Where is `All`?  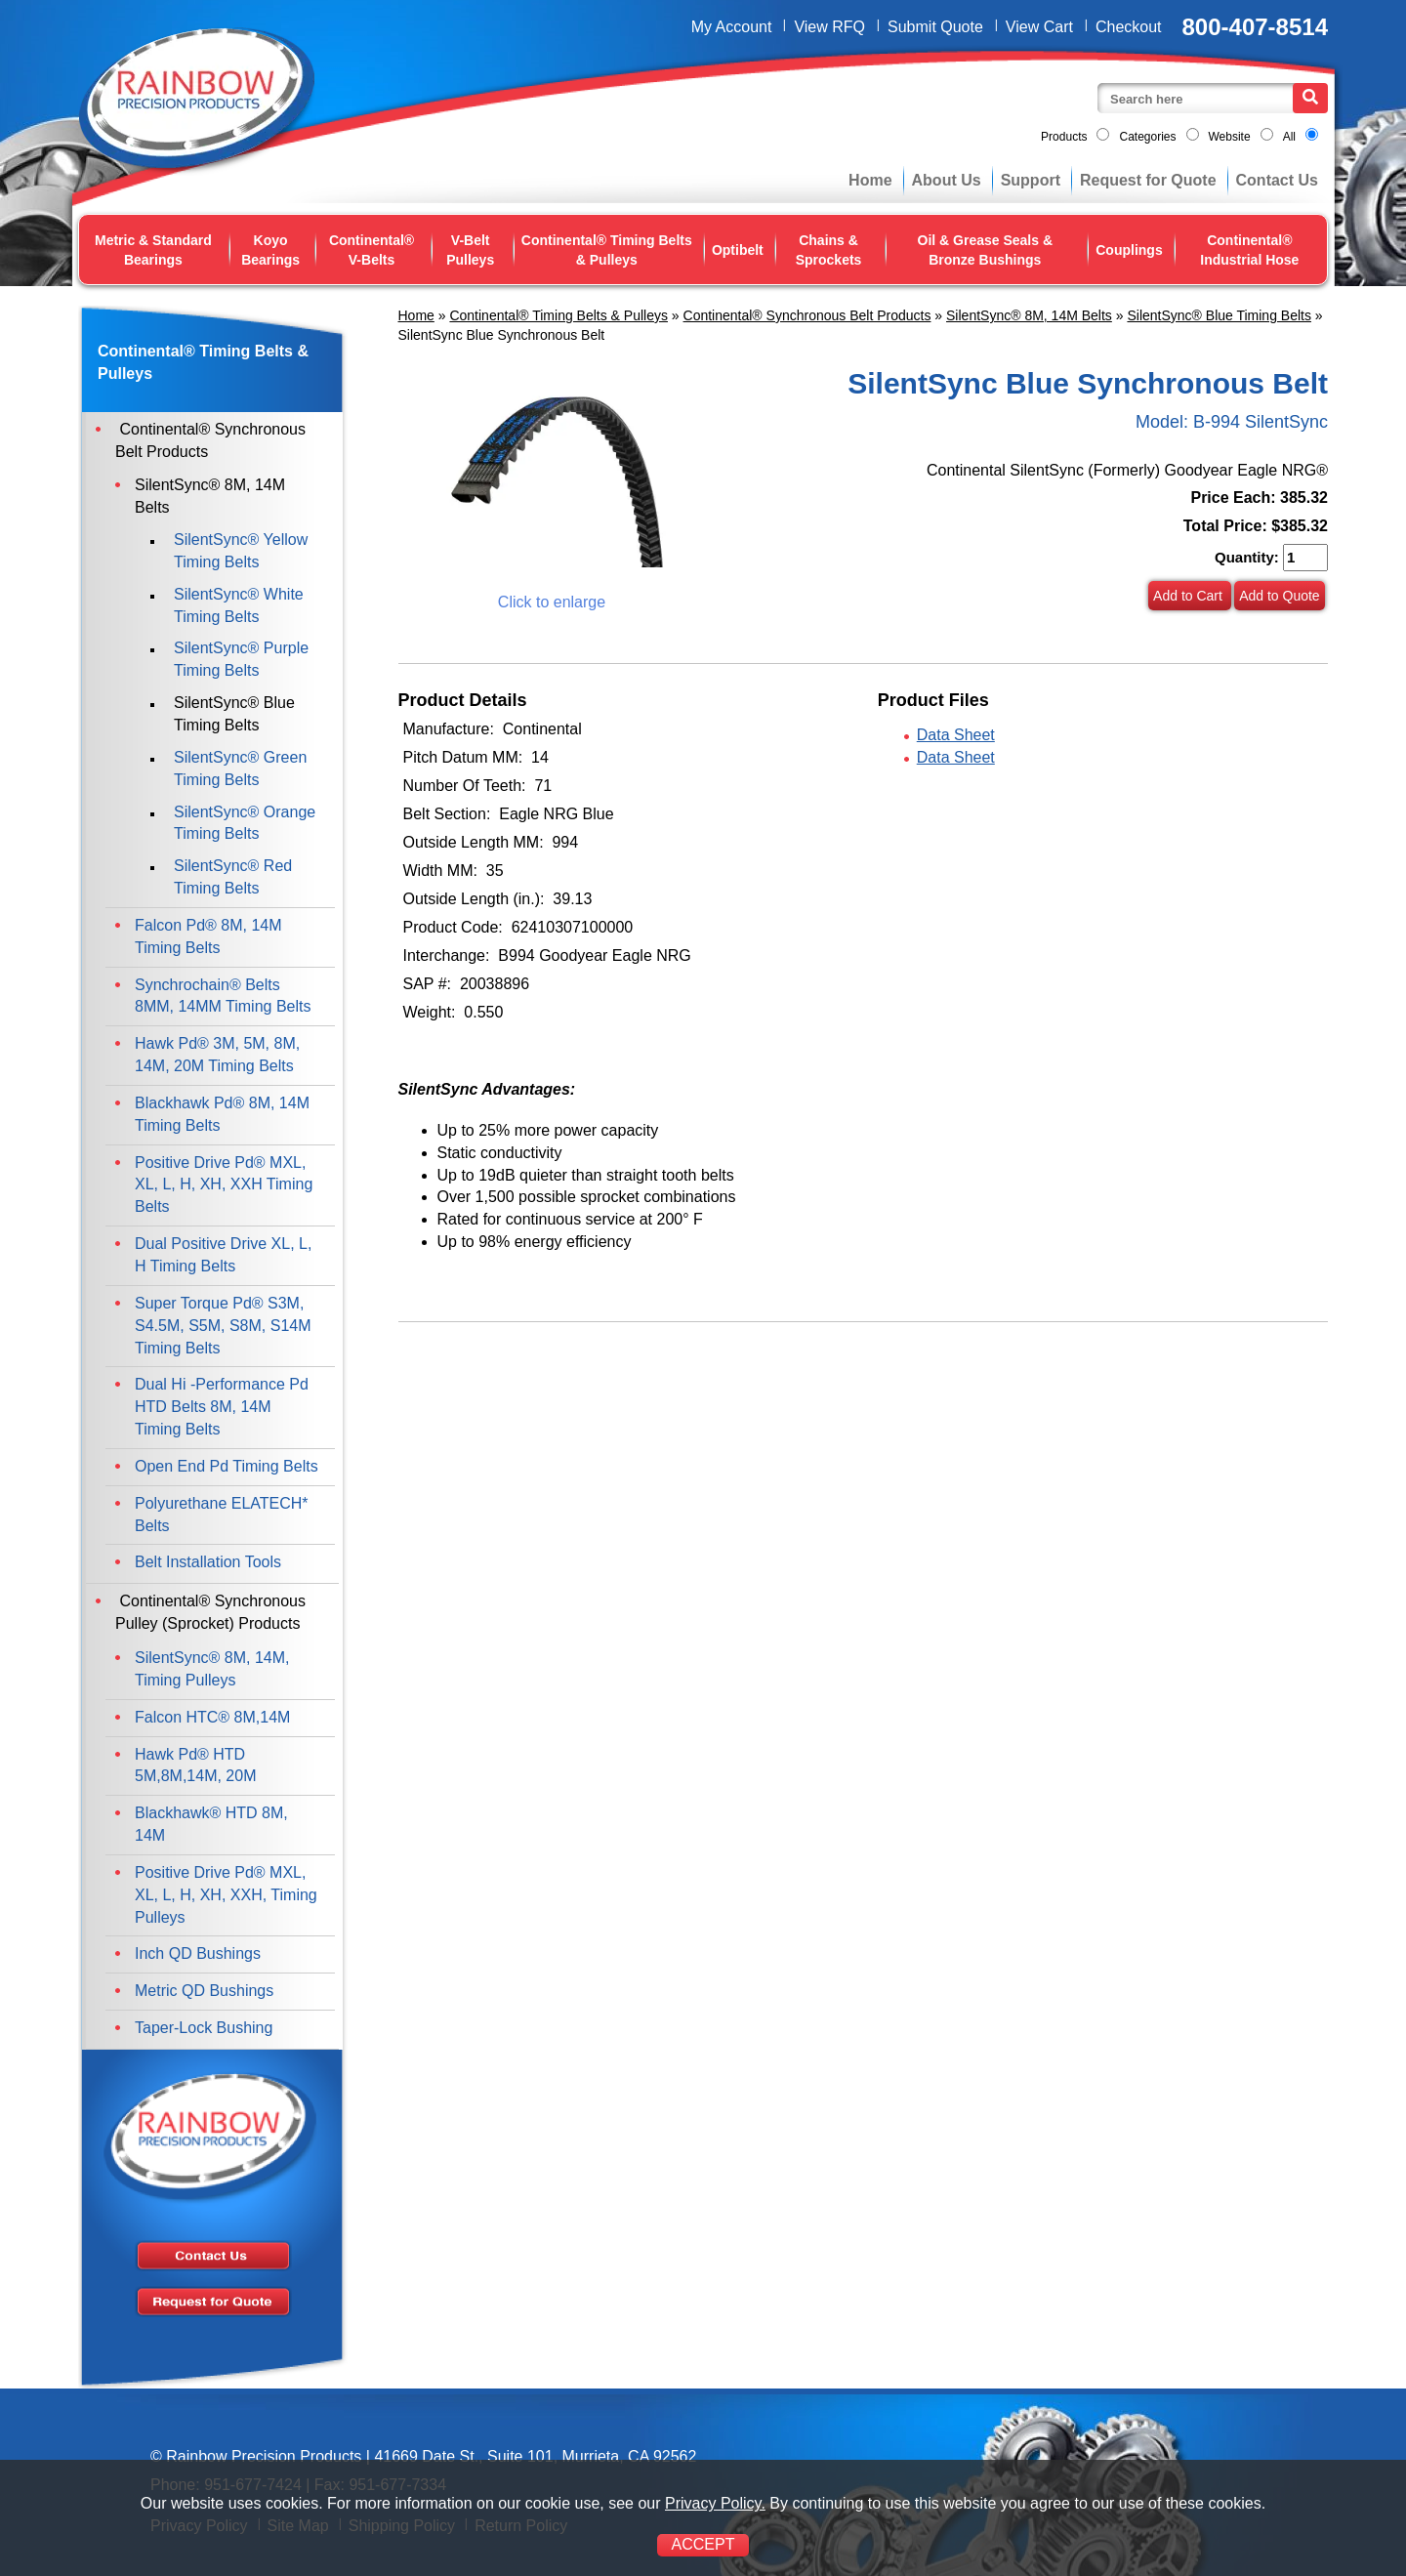 All is located at coordinates (1289, 137).